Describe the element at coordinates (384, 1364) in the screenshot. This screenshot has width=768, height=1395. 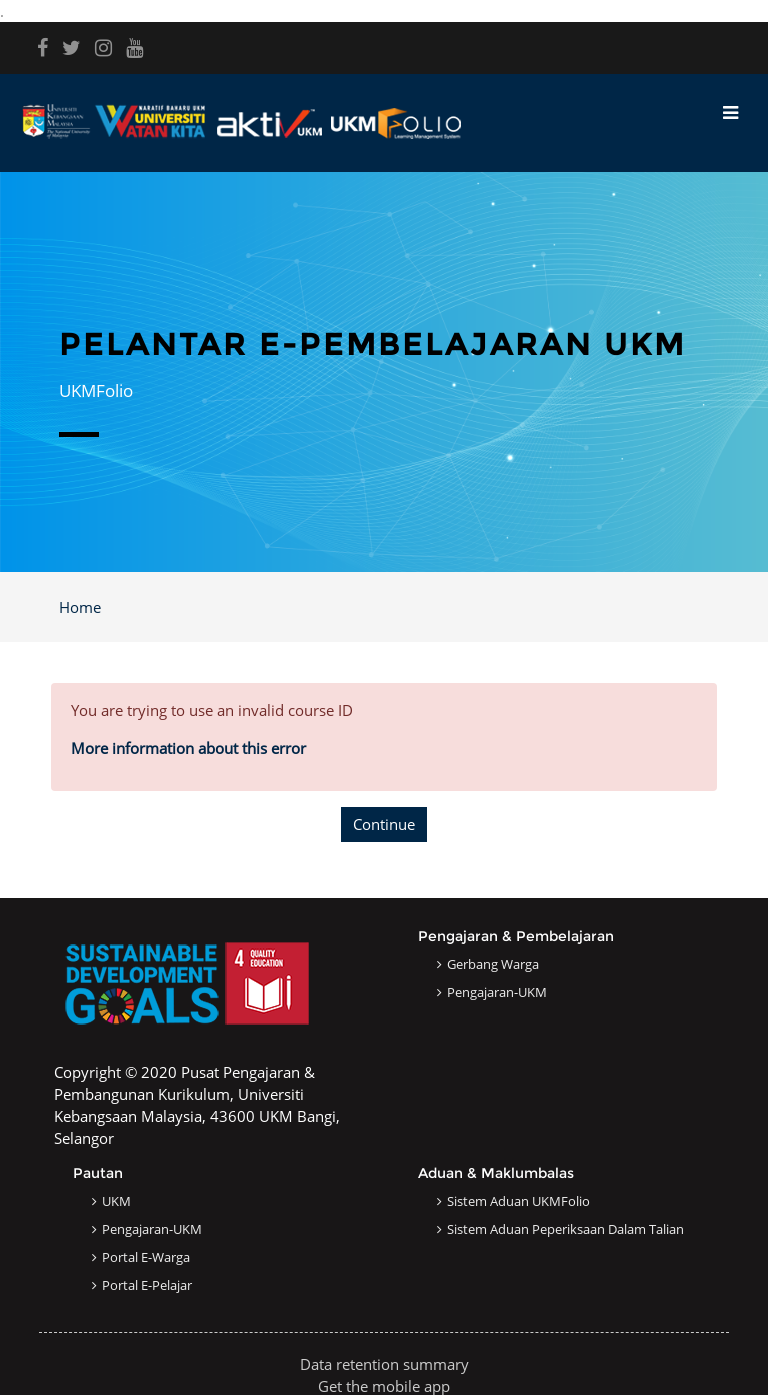
I see `Data retention summary` at that location.